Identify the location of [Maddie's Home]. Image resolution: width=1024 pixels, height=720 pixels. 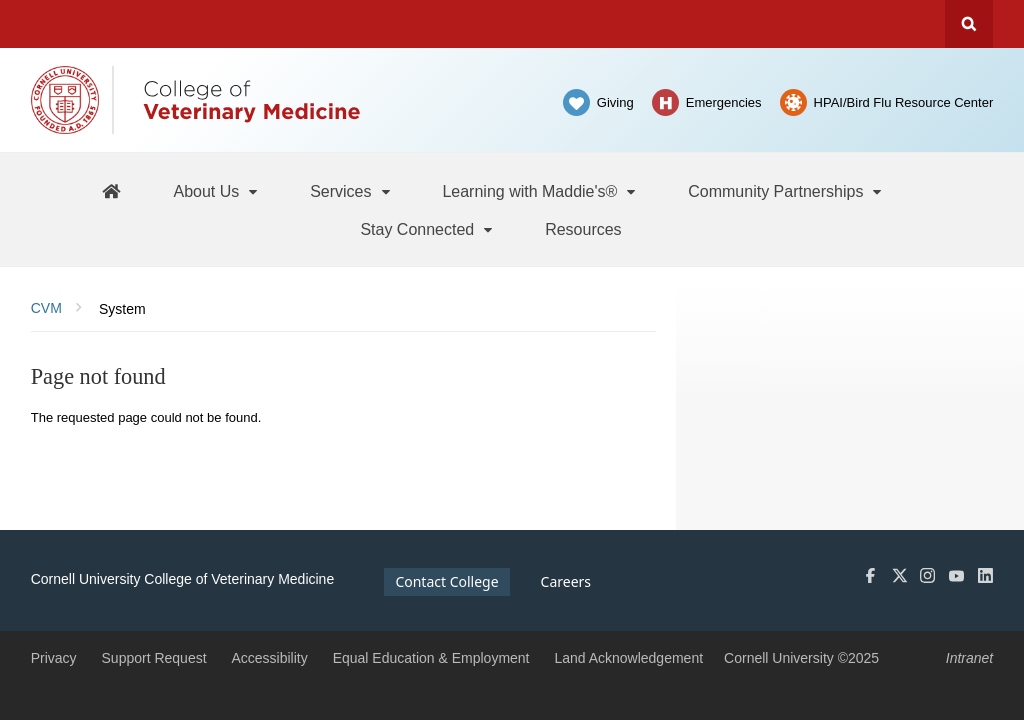
(111, 190).